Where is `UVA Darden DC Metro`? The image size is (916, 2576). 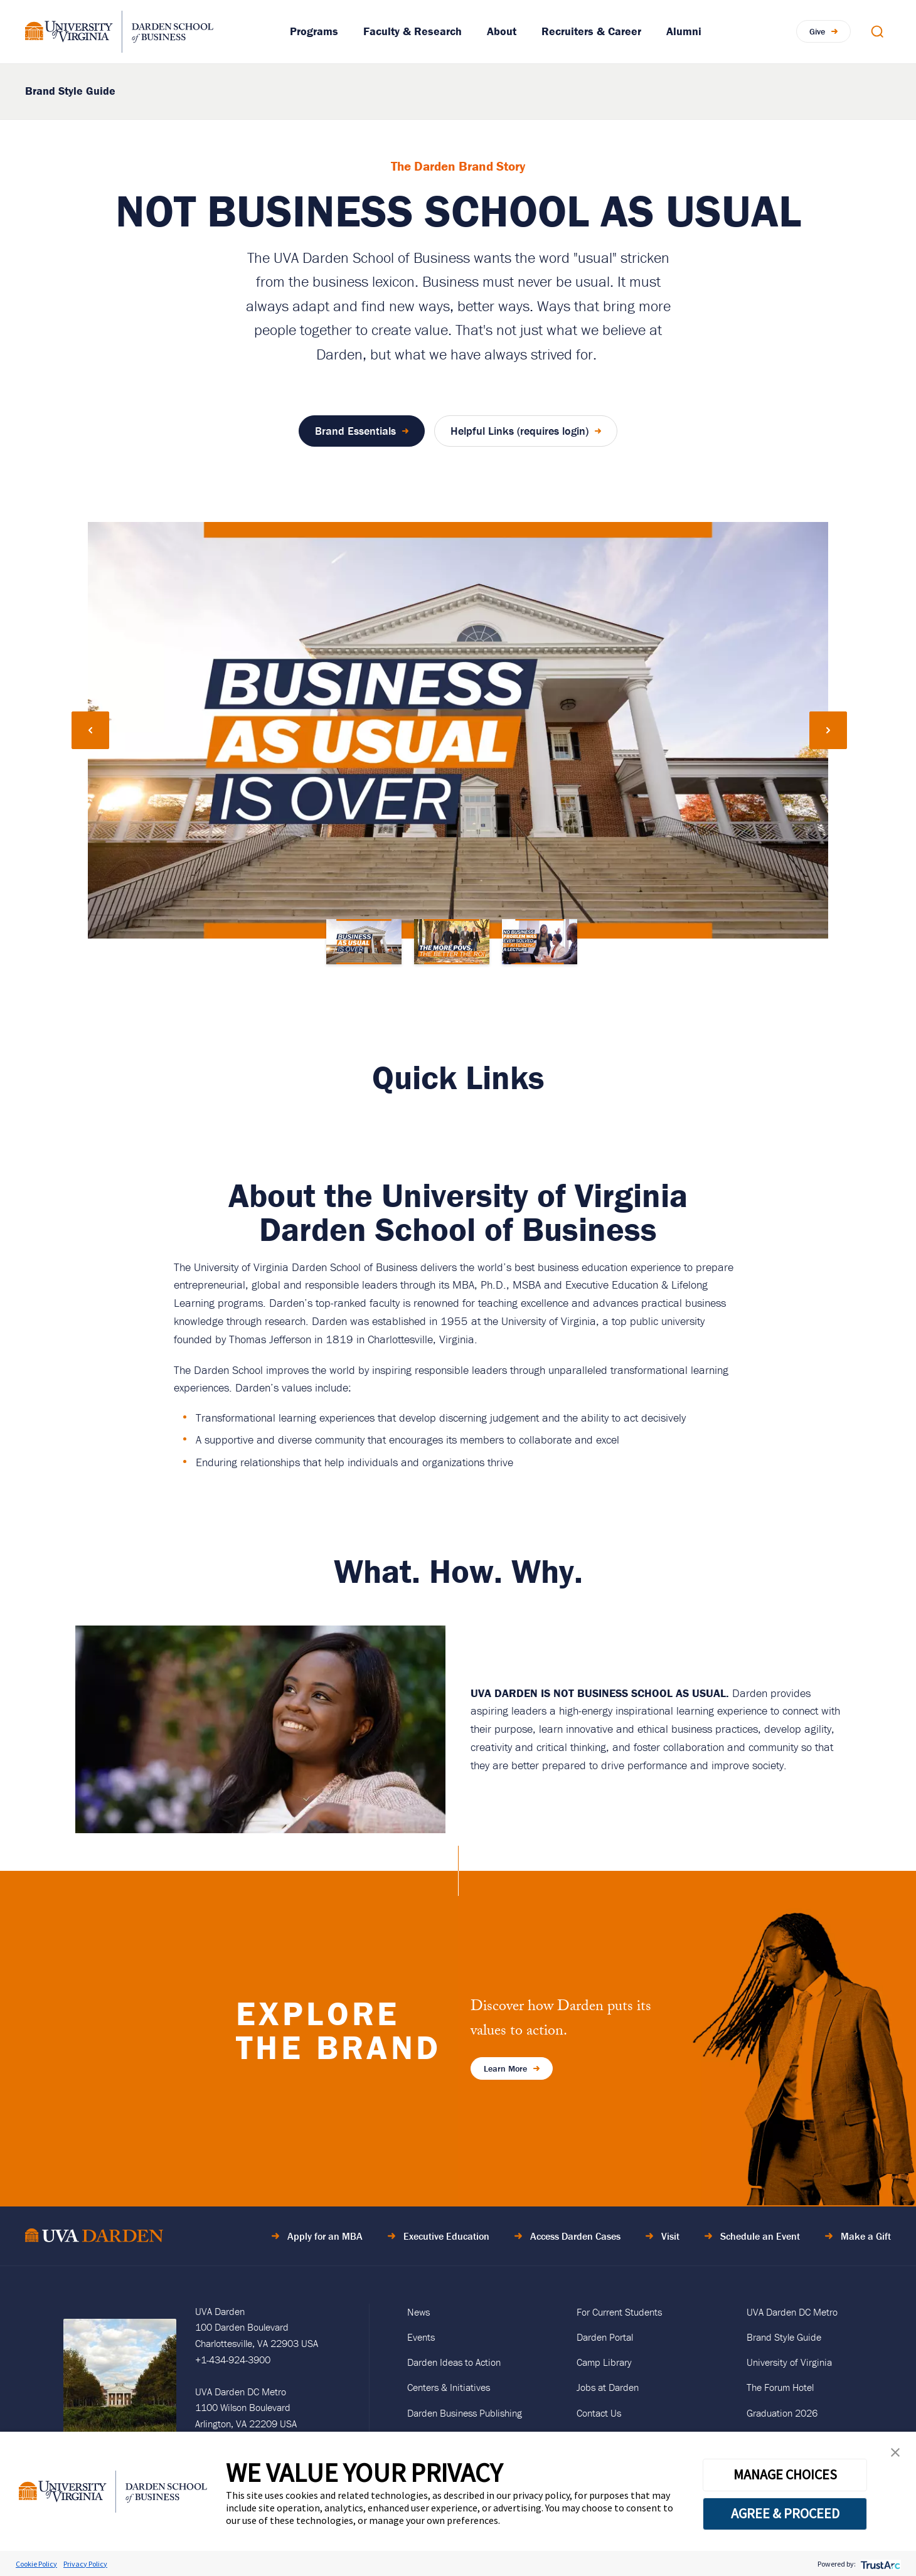
UVA Darden DC Metro is located at coordinates (792, 2312).